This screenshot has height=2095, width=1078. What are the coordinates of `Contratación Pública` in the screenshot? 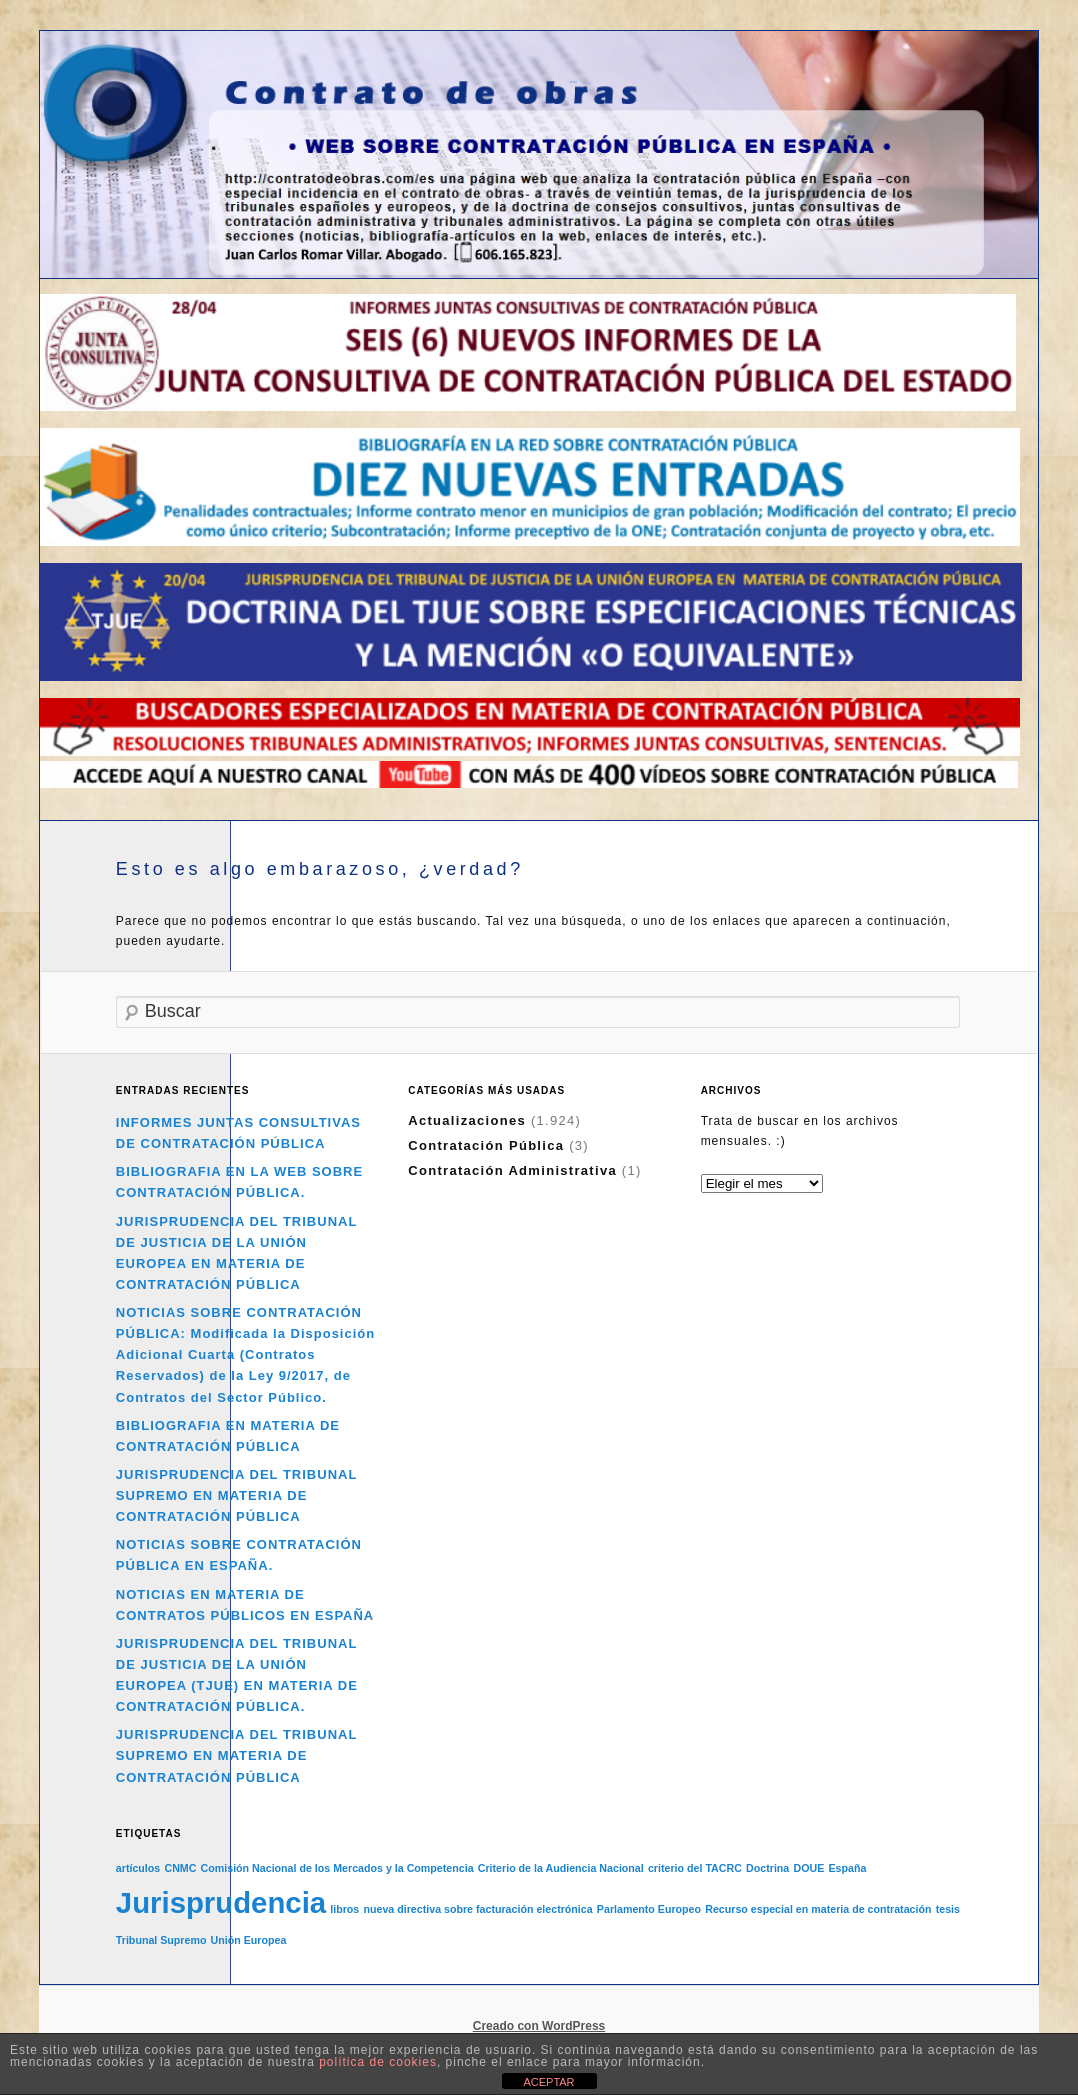 It's located at (486, 1145).